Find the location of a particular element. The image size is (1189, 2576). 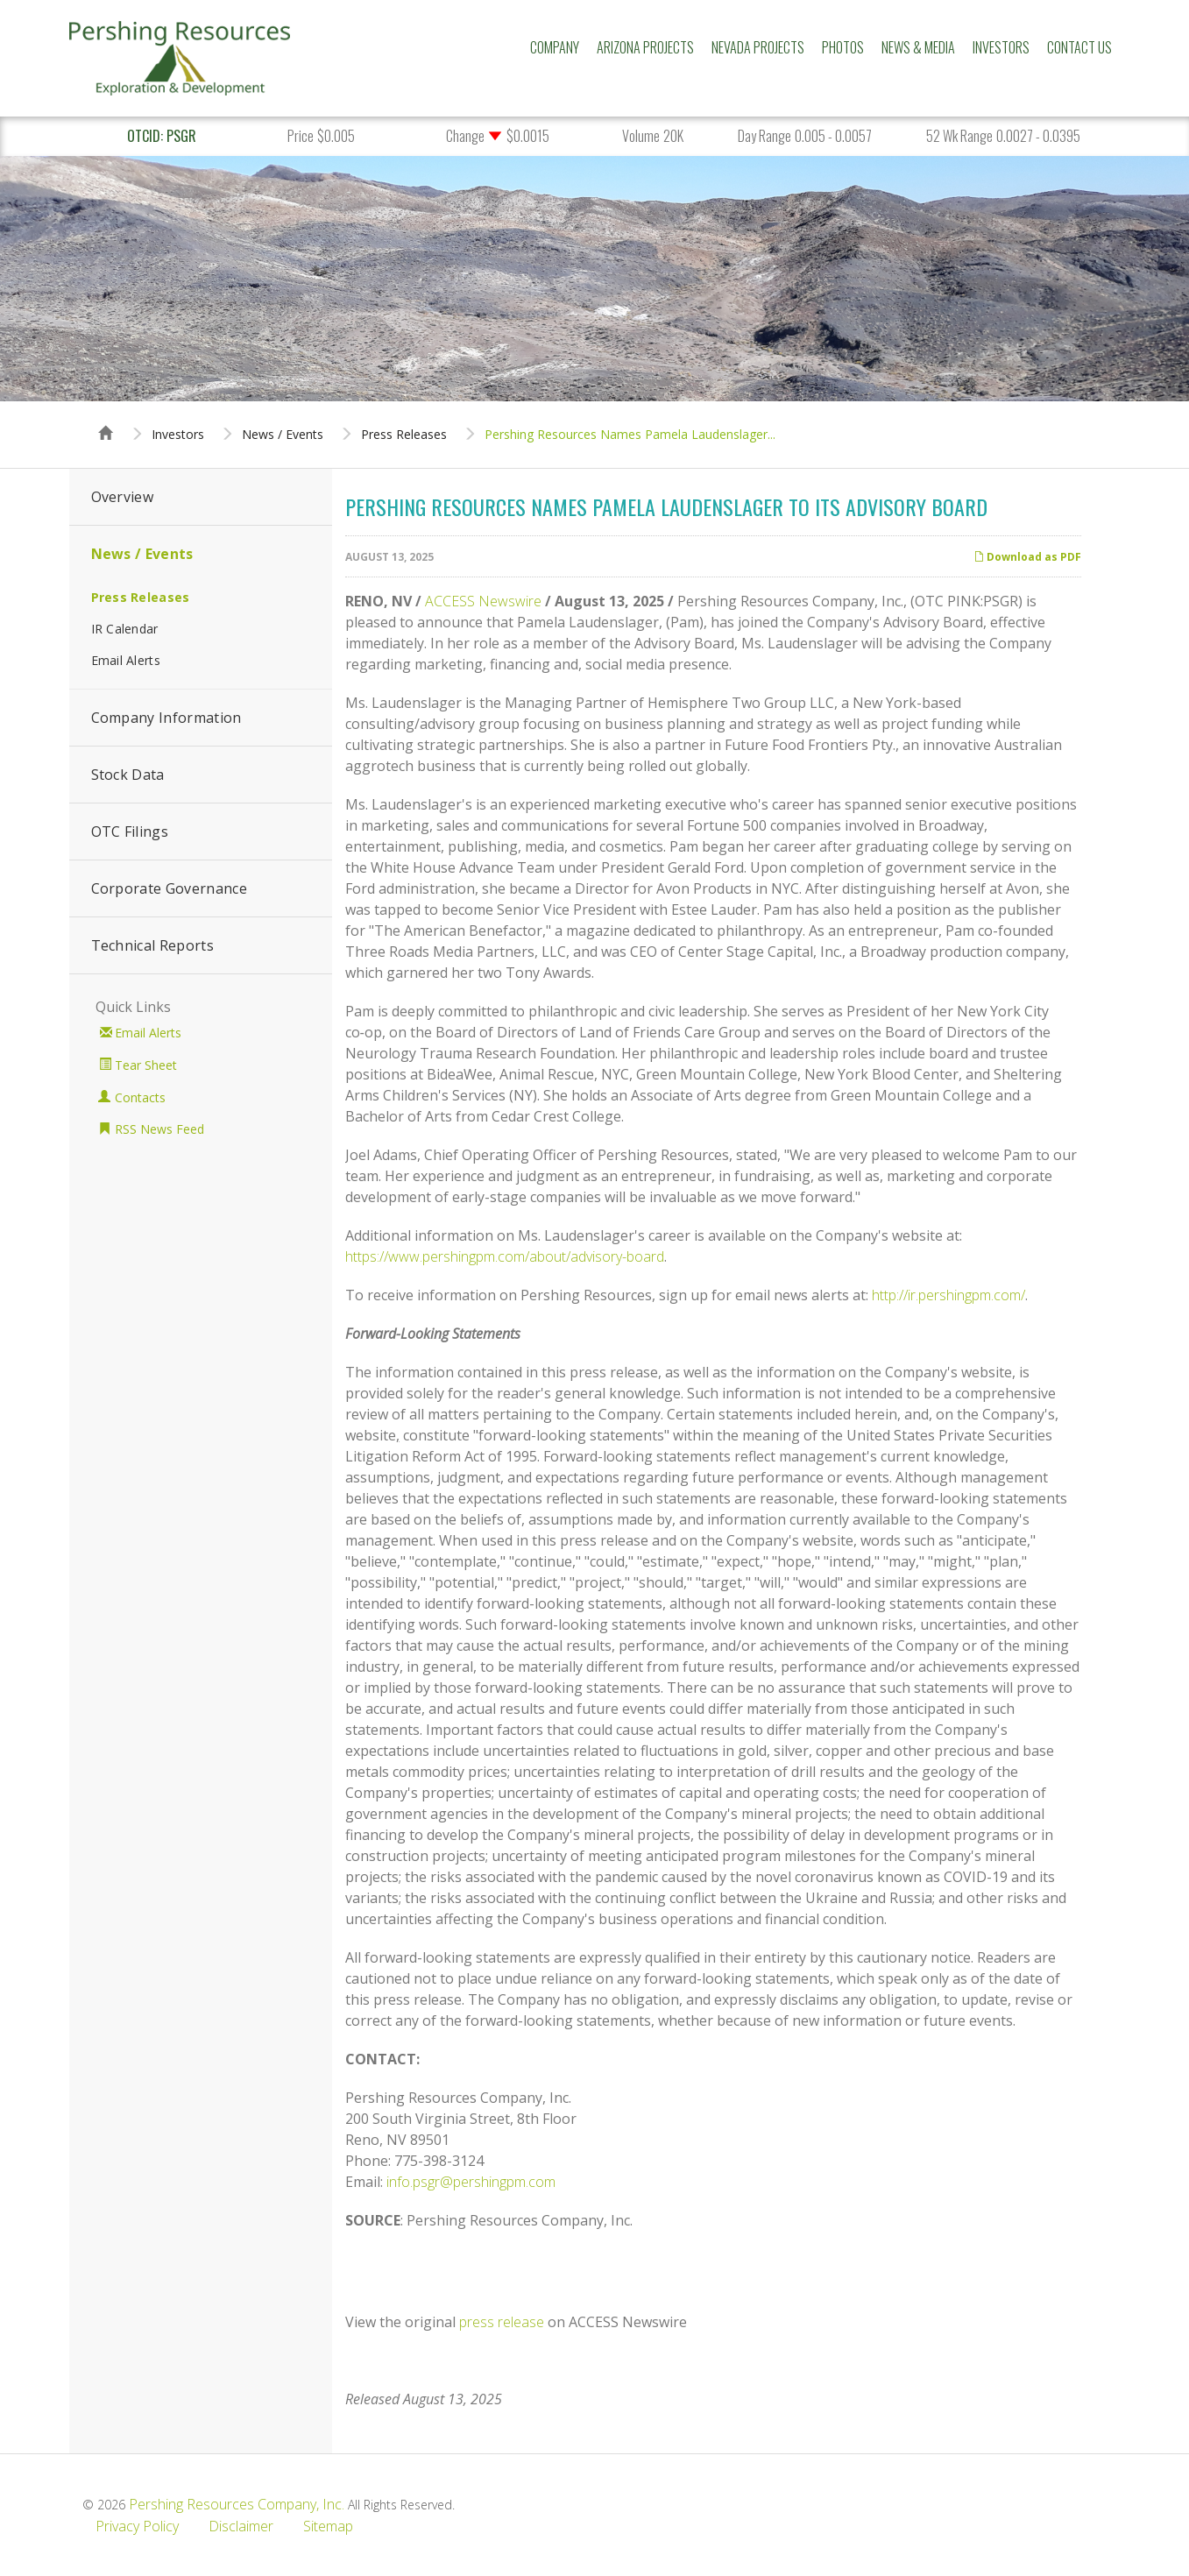

Nevada Projects is located at coordinates (757, 47).